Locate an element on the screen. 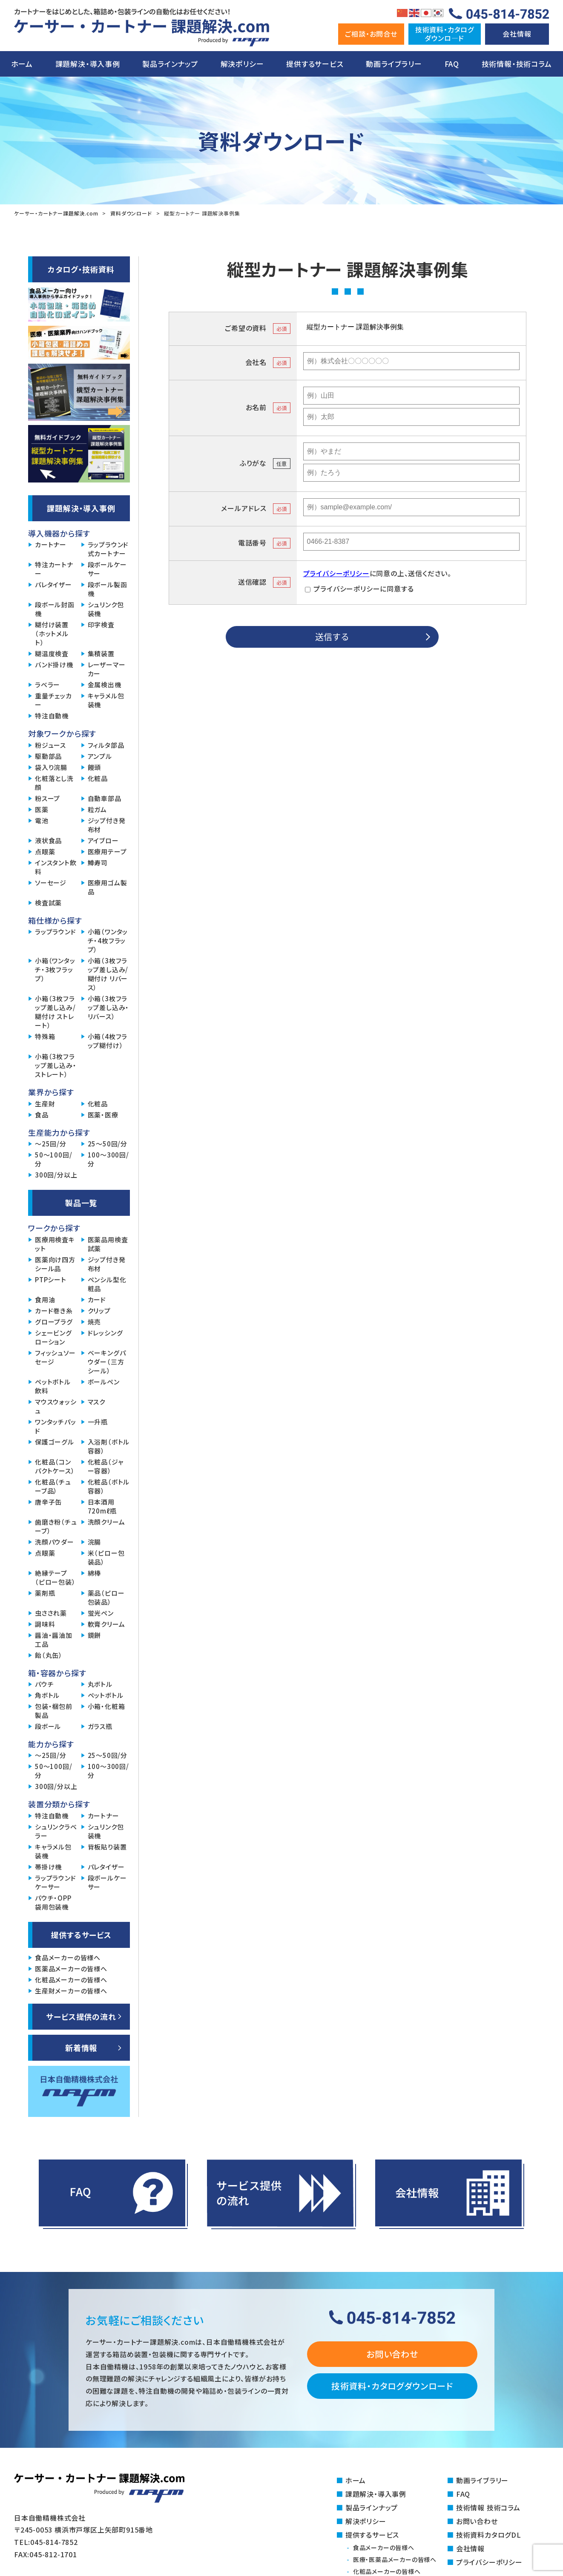 The width and height of the screenshot is (563, 2576). 技術資料・カタログダウンロ―ド is located at coordinates (444, 33).